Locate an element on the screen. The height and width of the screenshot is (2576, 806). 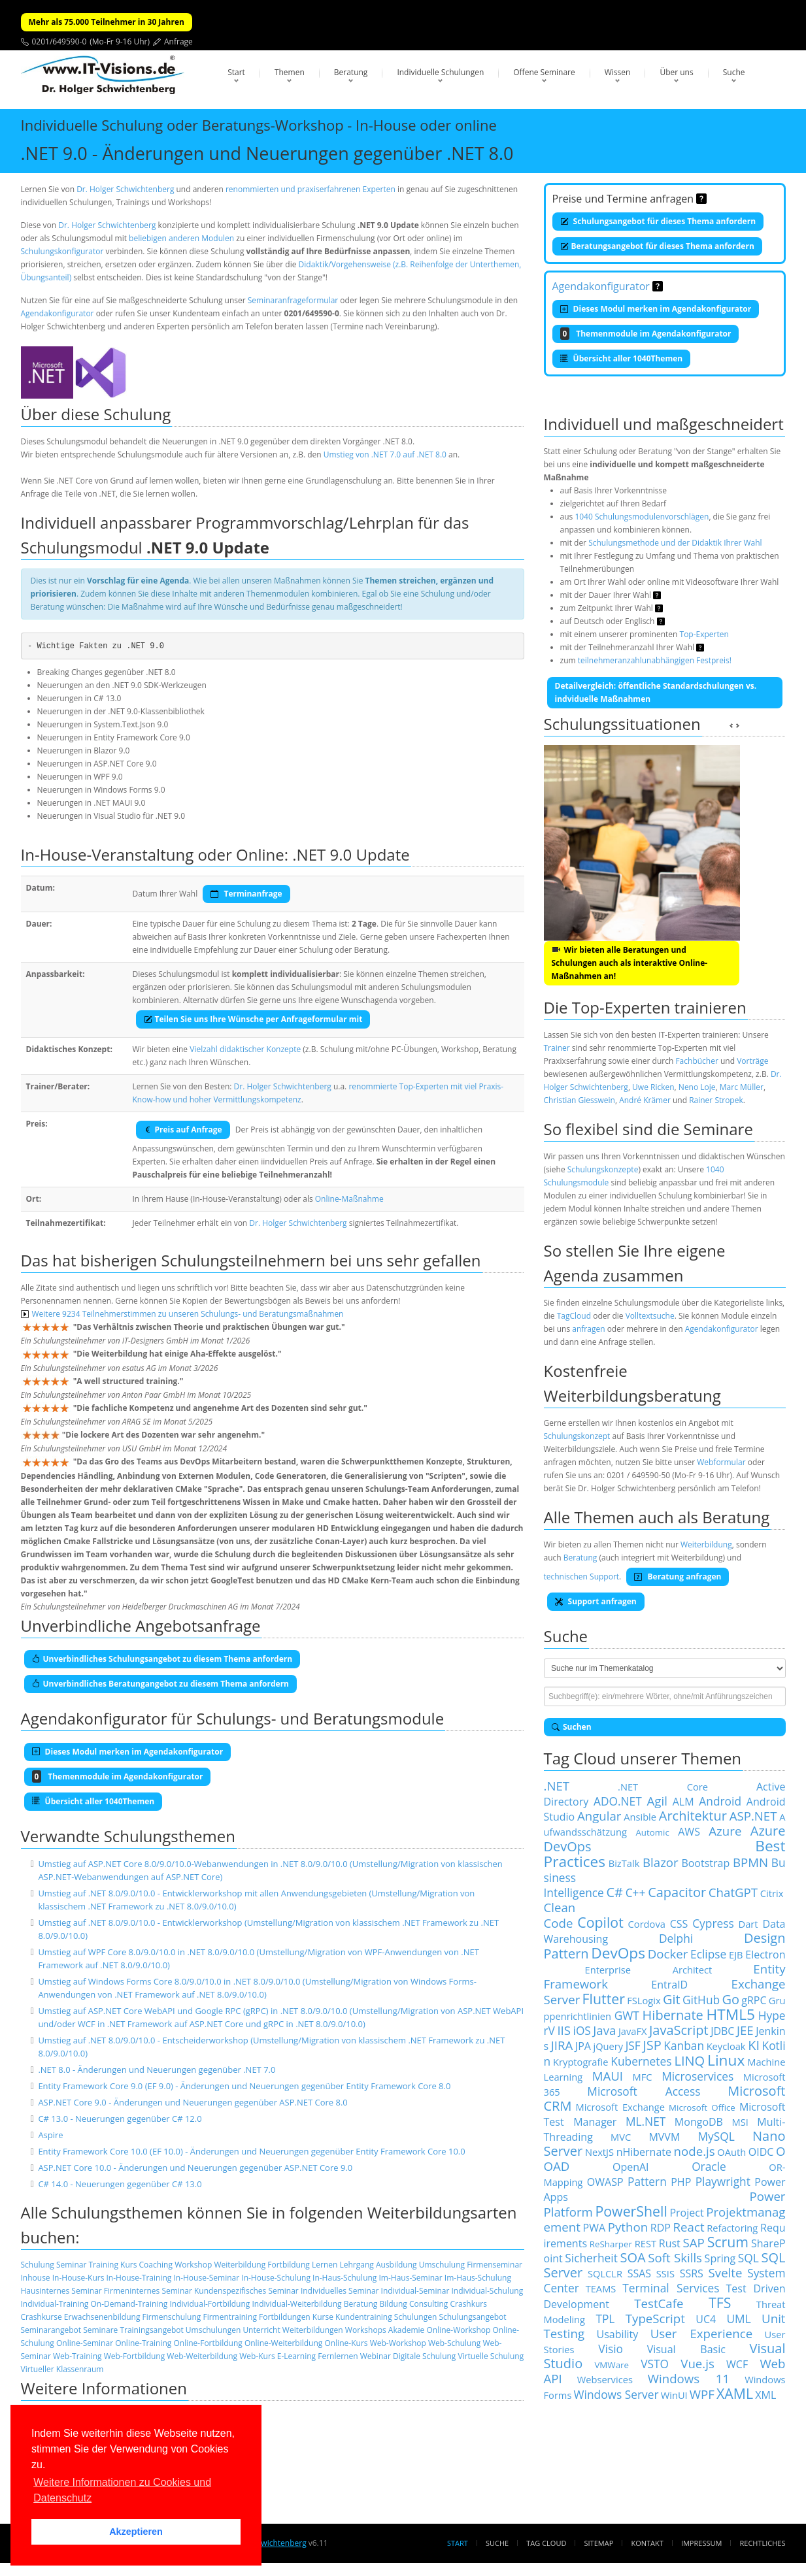
beliebigen anderen Modulen is located at coordinates (181, 238).